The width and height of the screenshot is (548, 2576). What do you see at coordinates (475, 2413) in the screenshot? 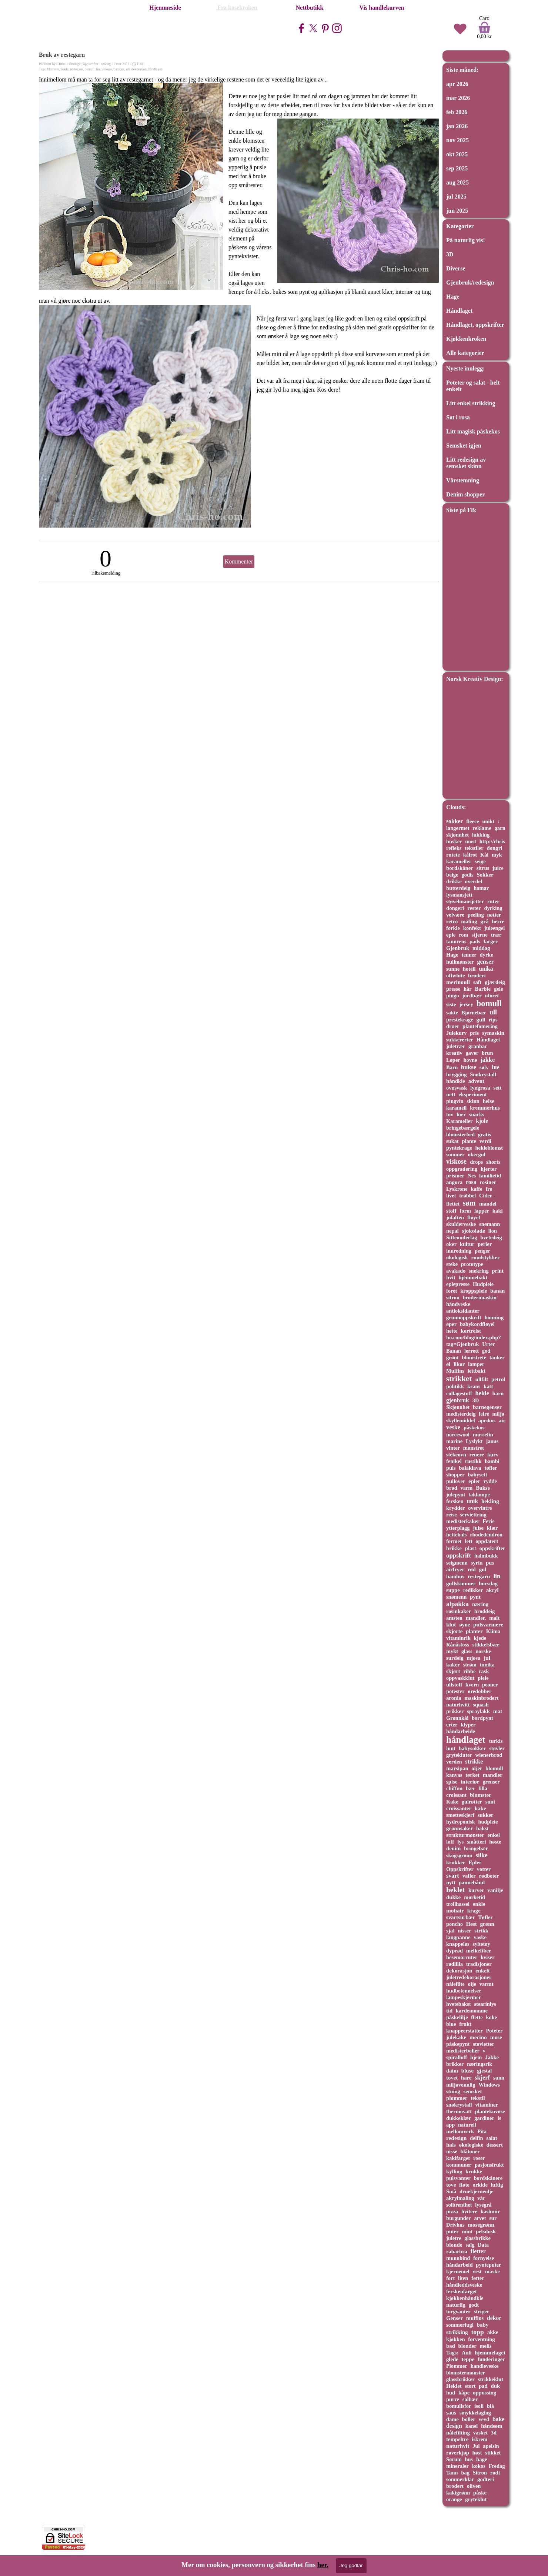
I see `smykkelaging` at bounding box center [475, 2413].